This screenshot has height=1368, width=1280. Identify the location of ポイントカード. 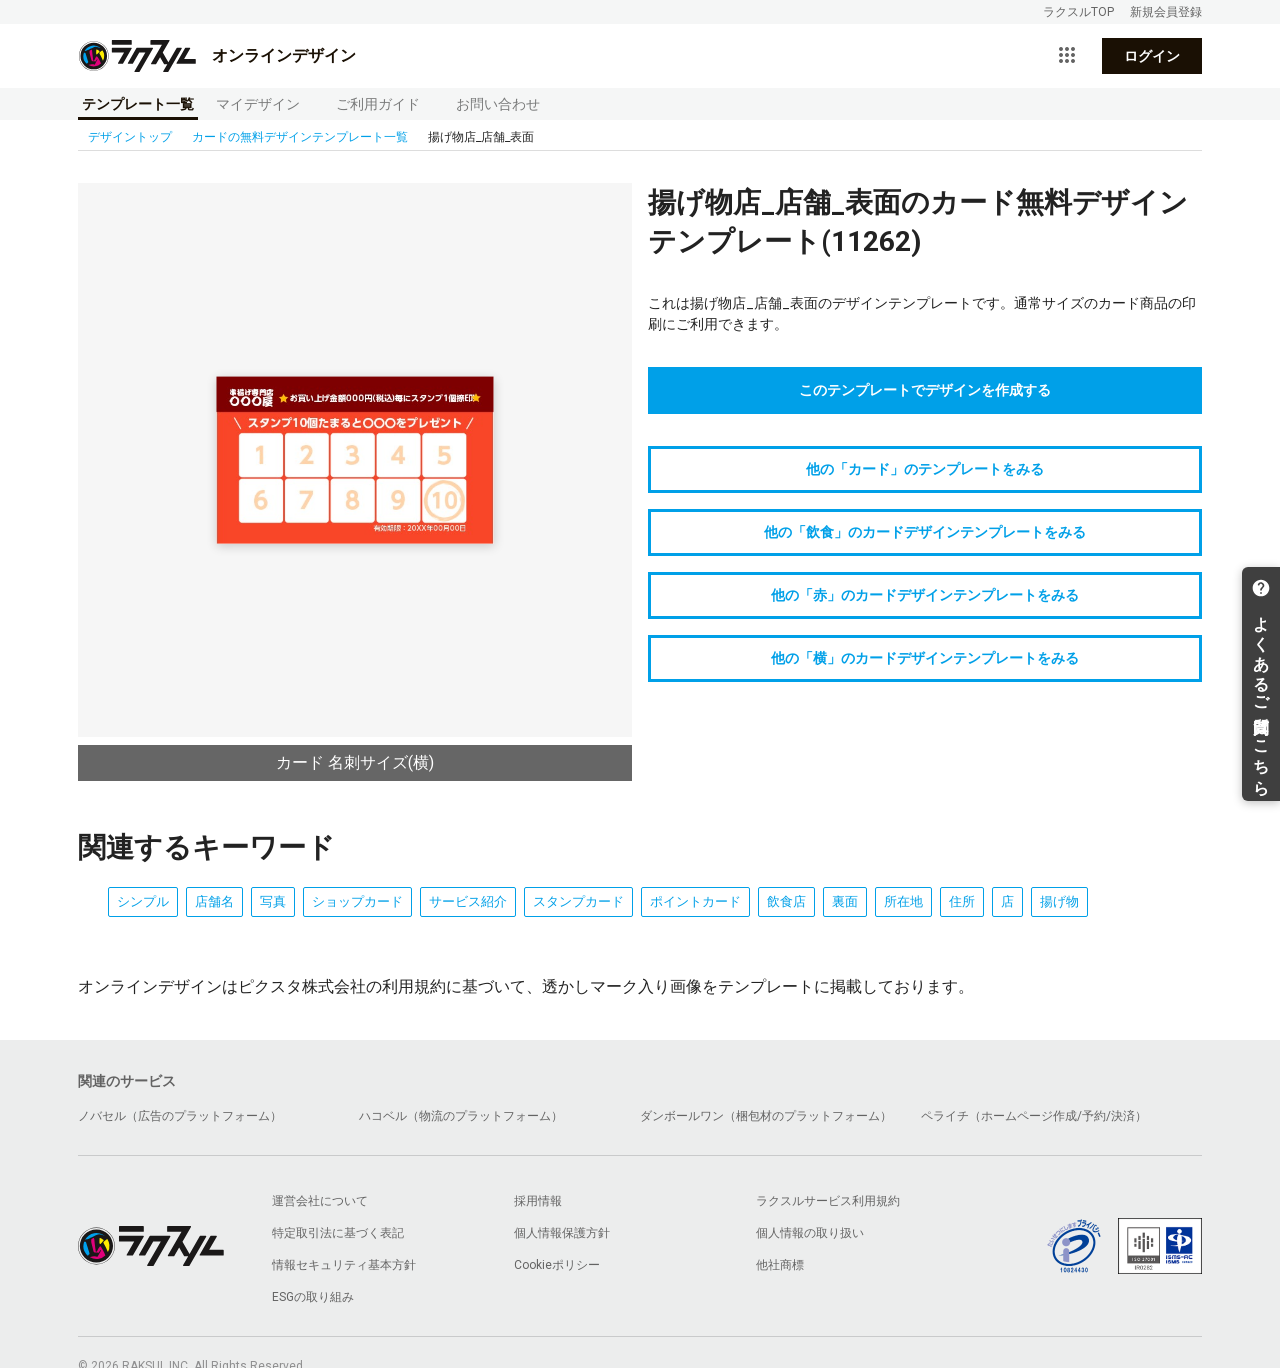
(695, 901).